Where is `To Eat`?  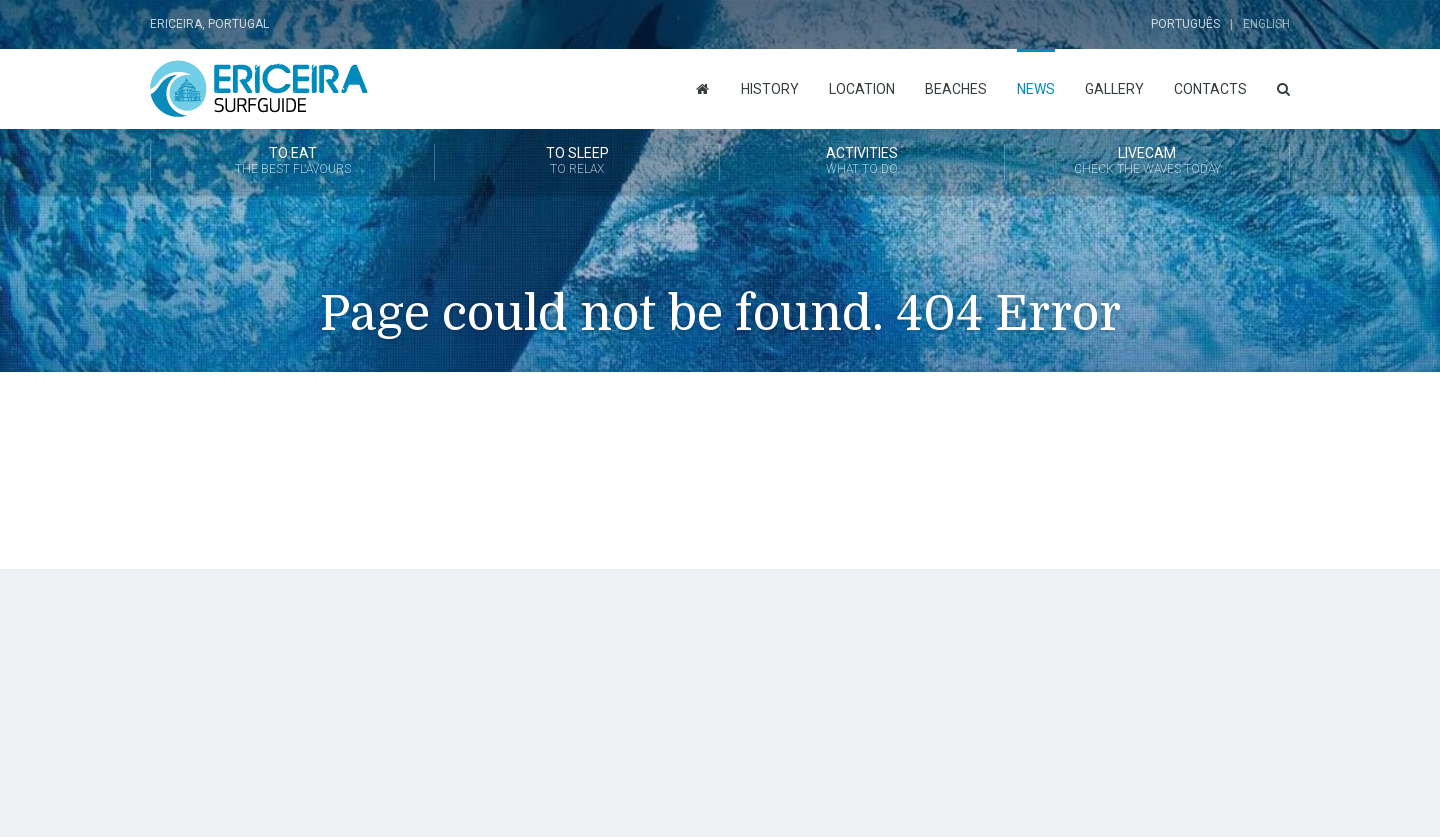
To Eat is located at coordinates (292, 162).